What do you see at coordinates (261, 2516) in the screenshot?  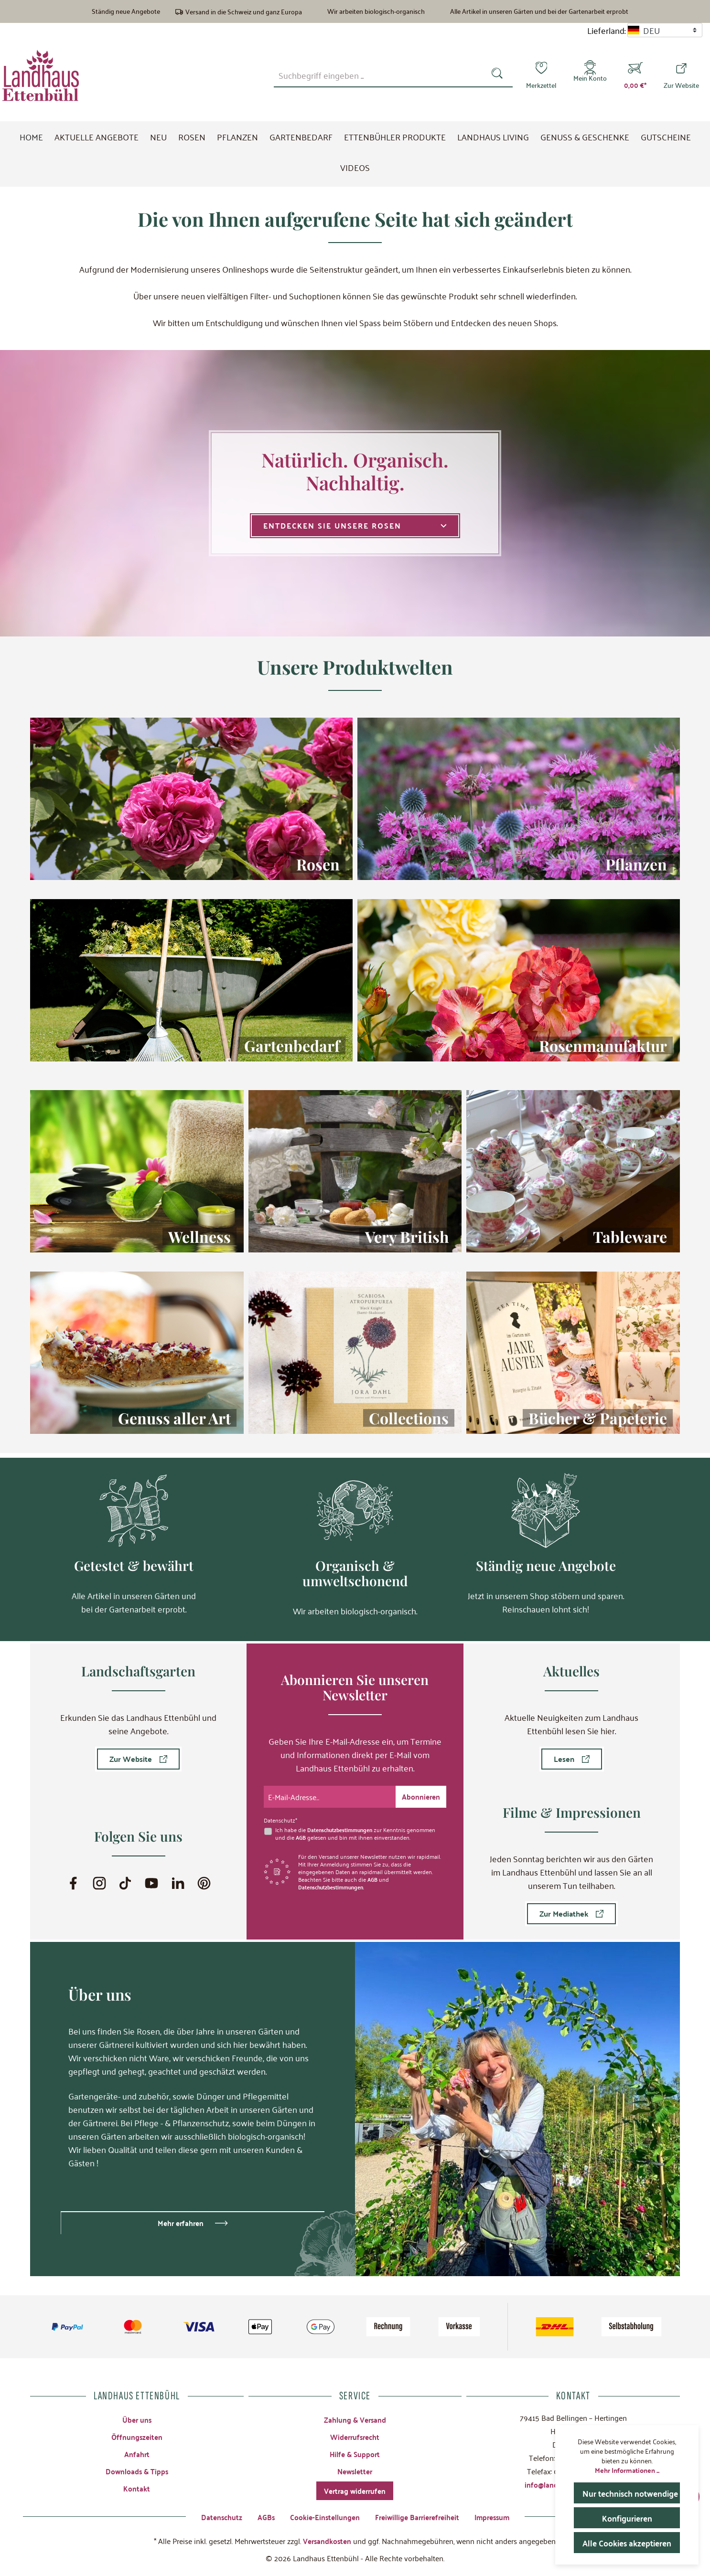 I see `AGBs` at bounding box center [261, 2516].